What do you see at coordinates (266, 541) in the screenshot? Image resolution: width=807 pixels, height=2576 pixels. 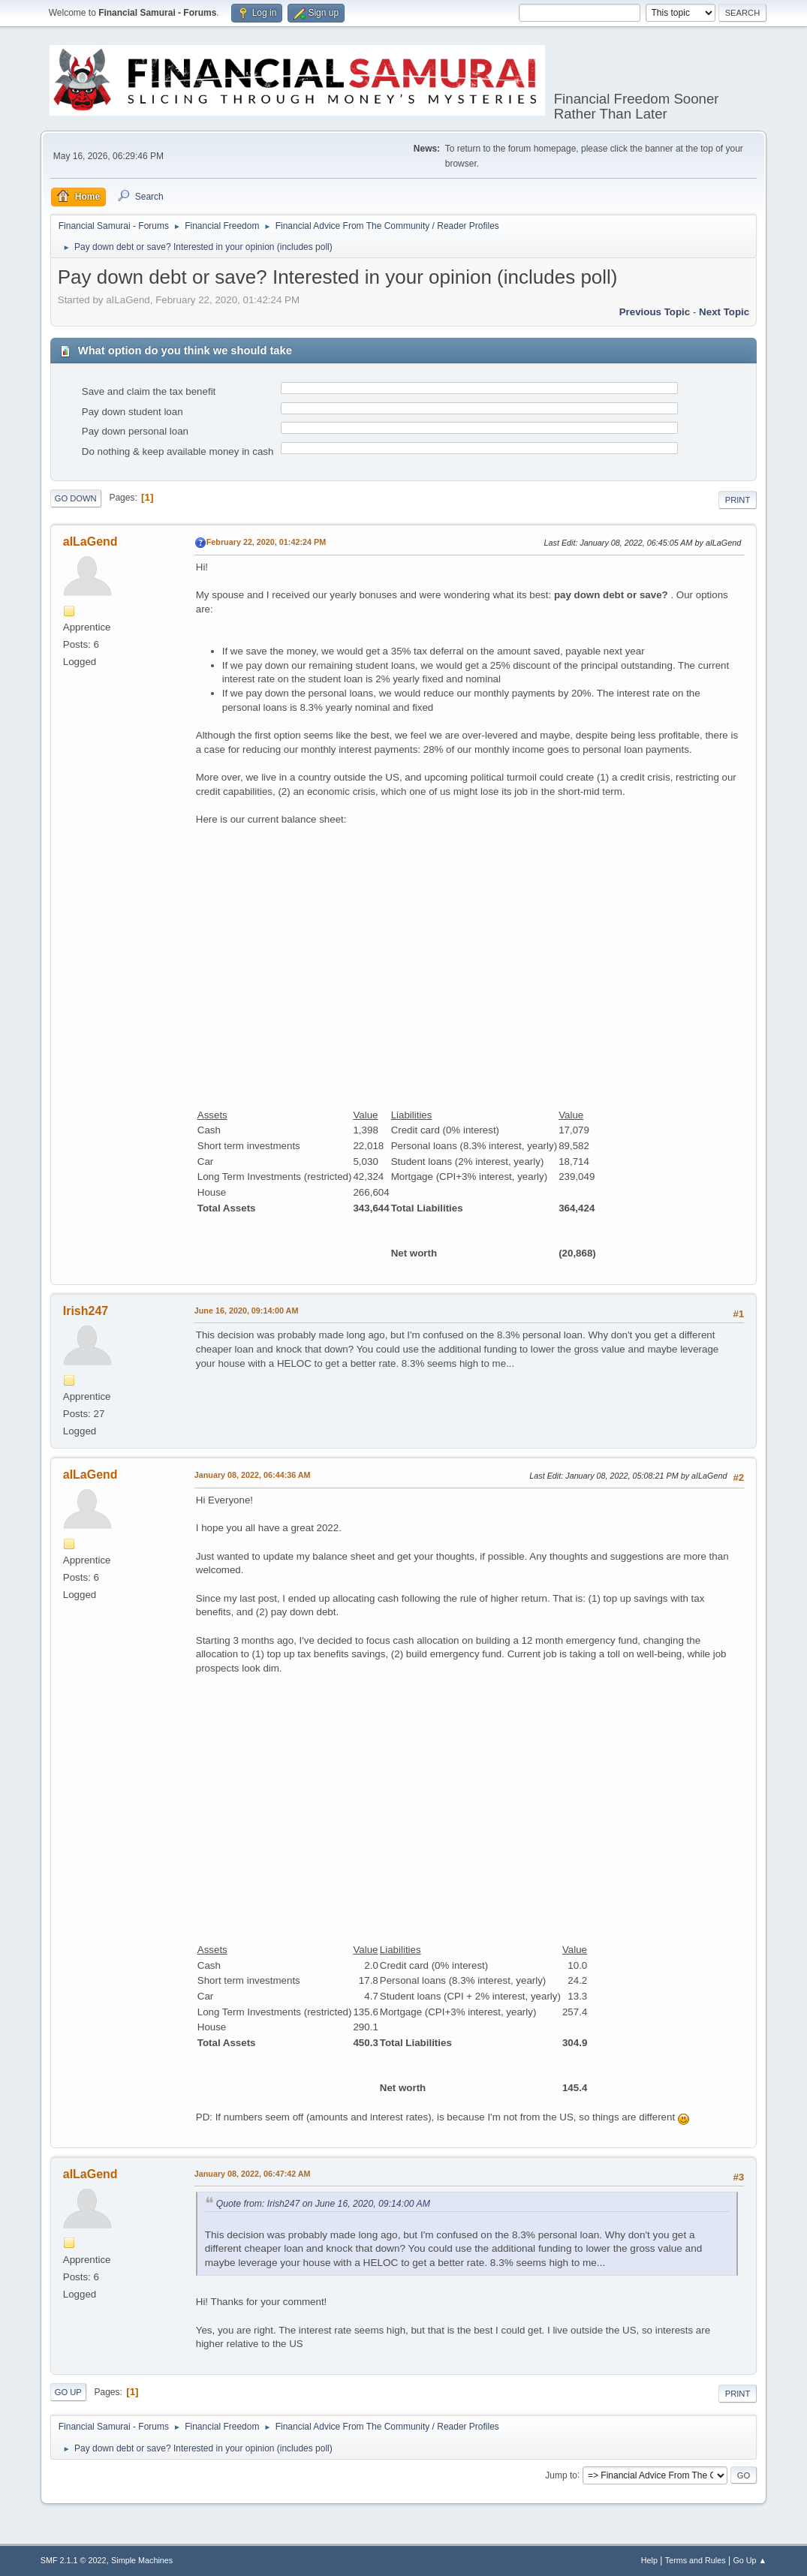 I see `February 22, 2020, 01:42:24 PM` at bounding box center [266, 541].